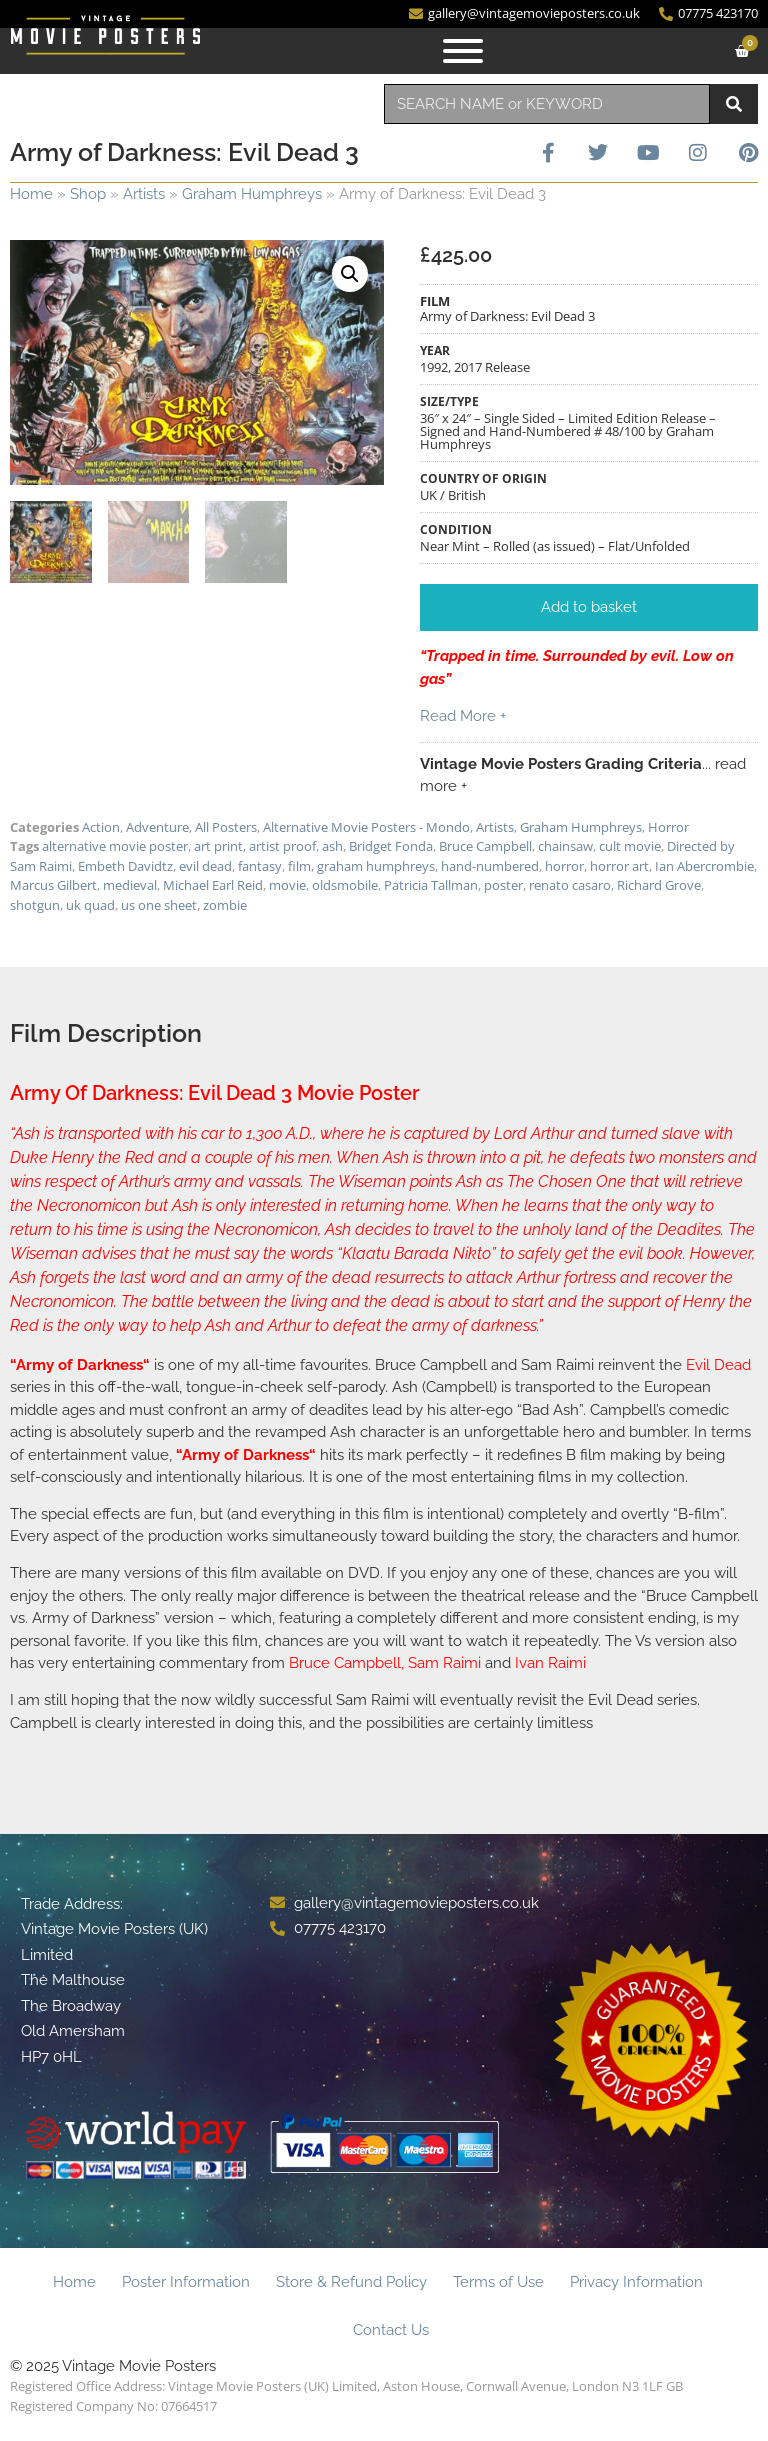  Describe the element at coordinates (619, 866) in the screenshot. I see `horror art` at that location.